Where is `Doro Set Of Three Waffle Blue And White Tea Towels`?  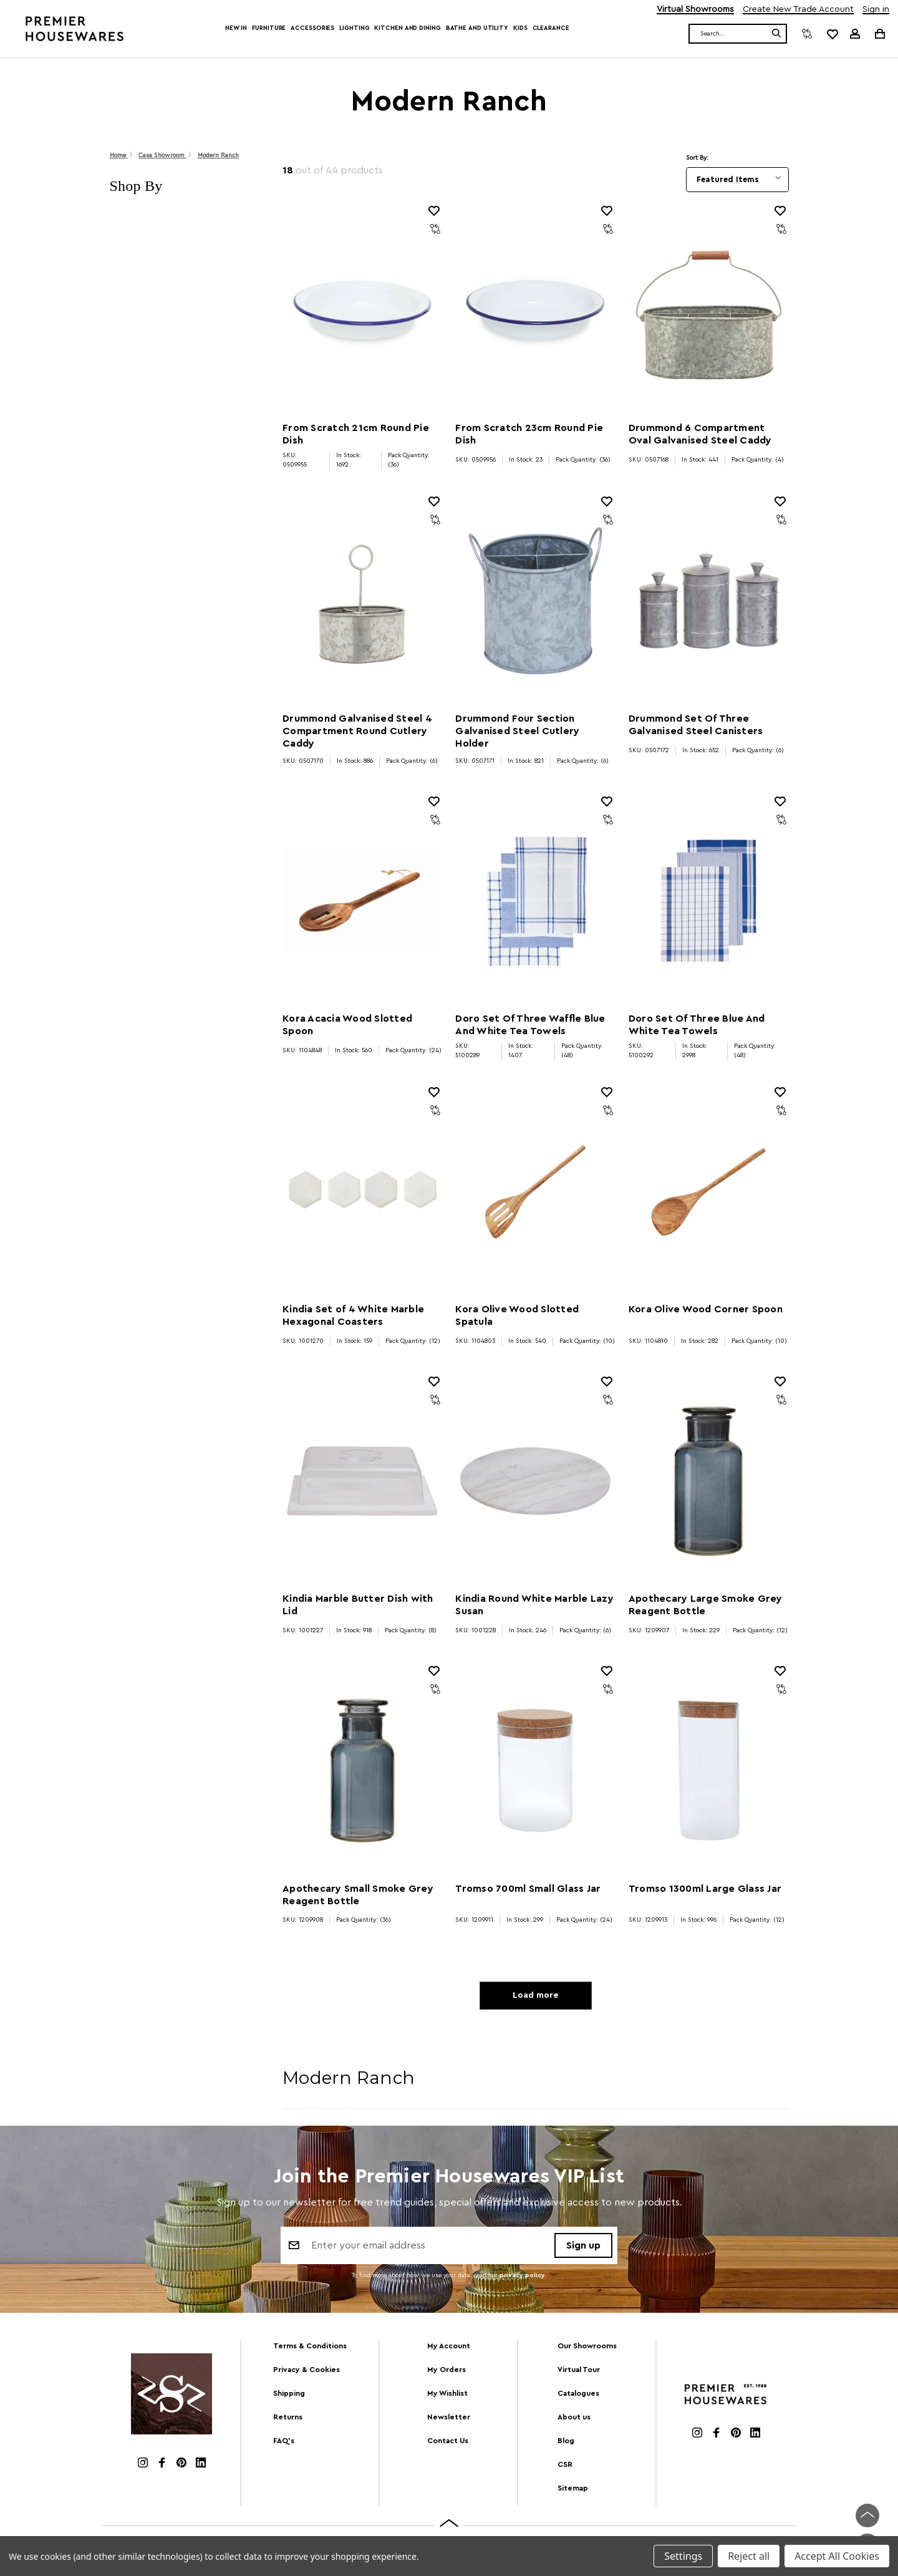 Doro Set Of Three Waffle Blue And White Tea Towels is located at coordinates (530, 1025).